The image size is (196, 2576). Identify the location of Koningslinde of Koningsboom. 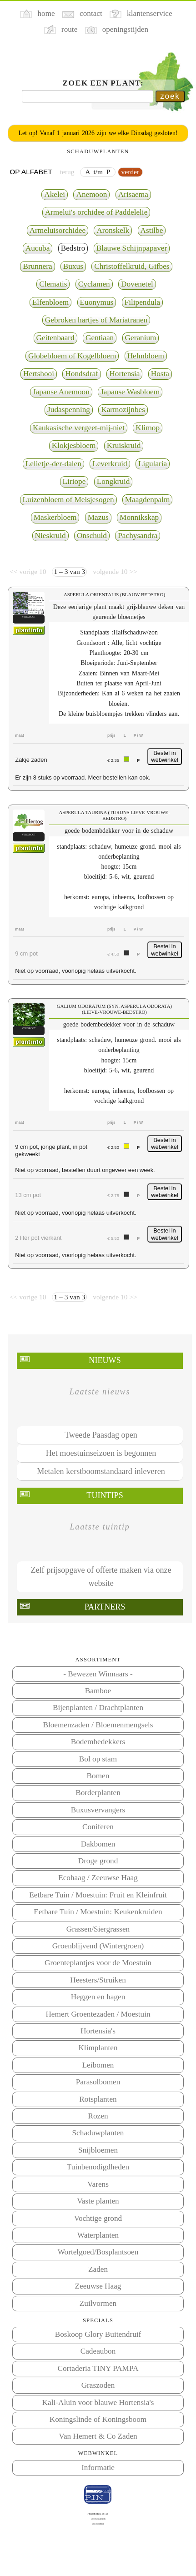
(98, 2419).